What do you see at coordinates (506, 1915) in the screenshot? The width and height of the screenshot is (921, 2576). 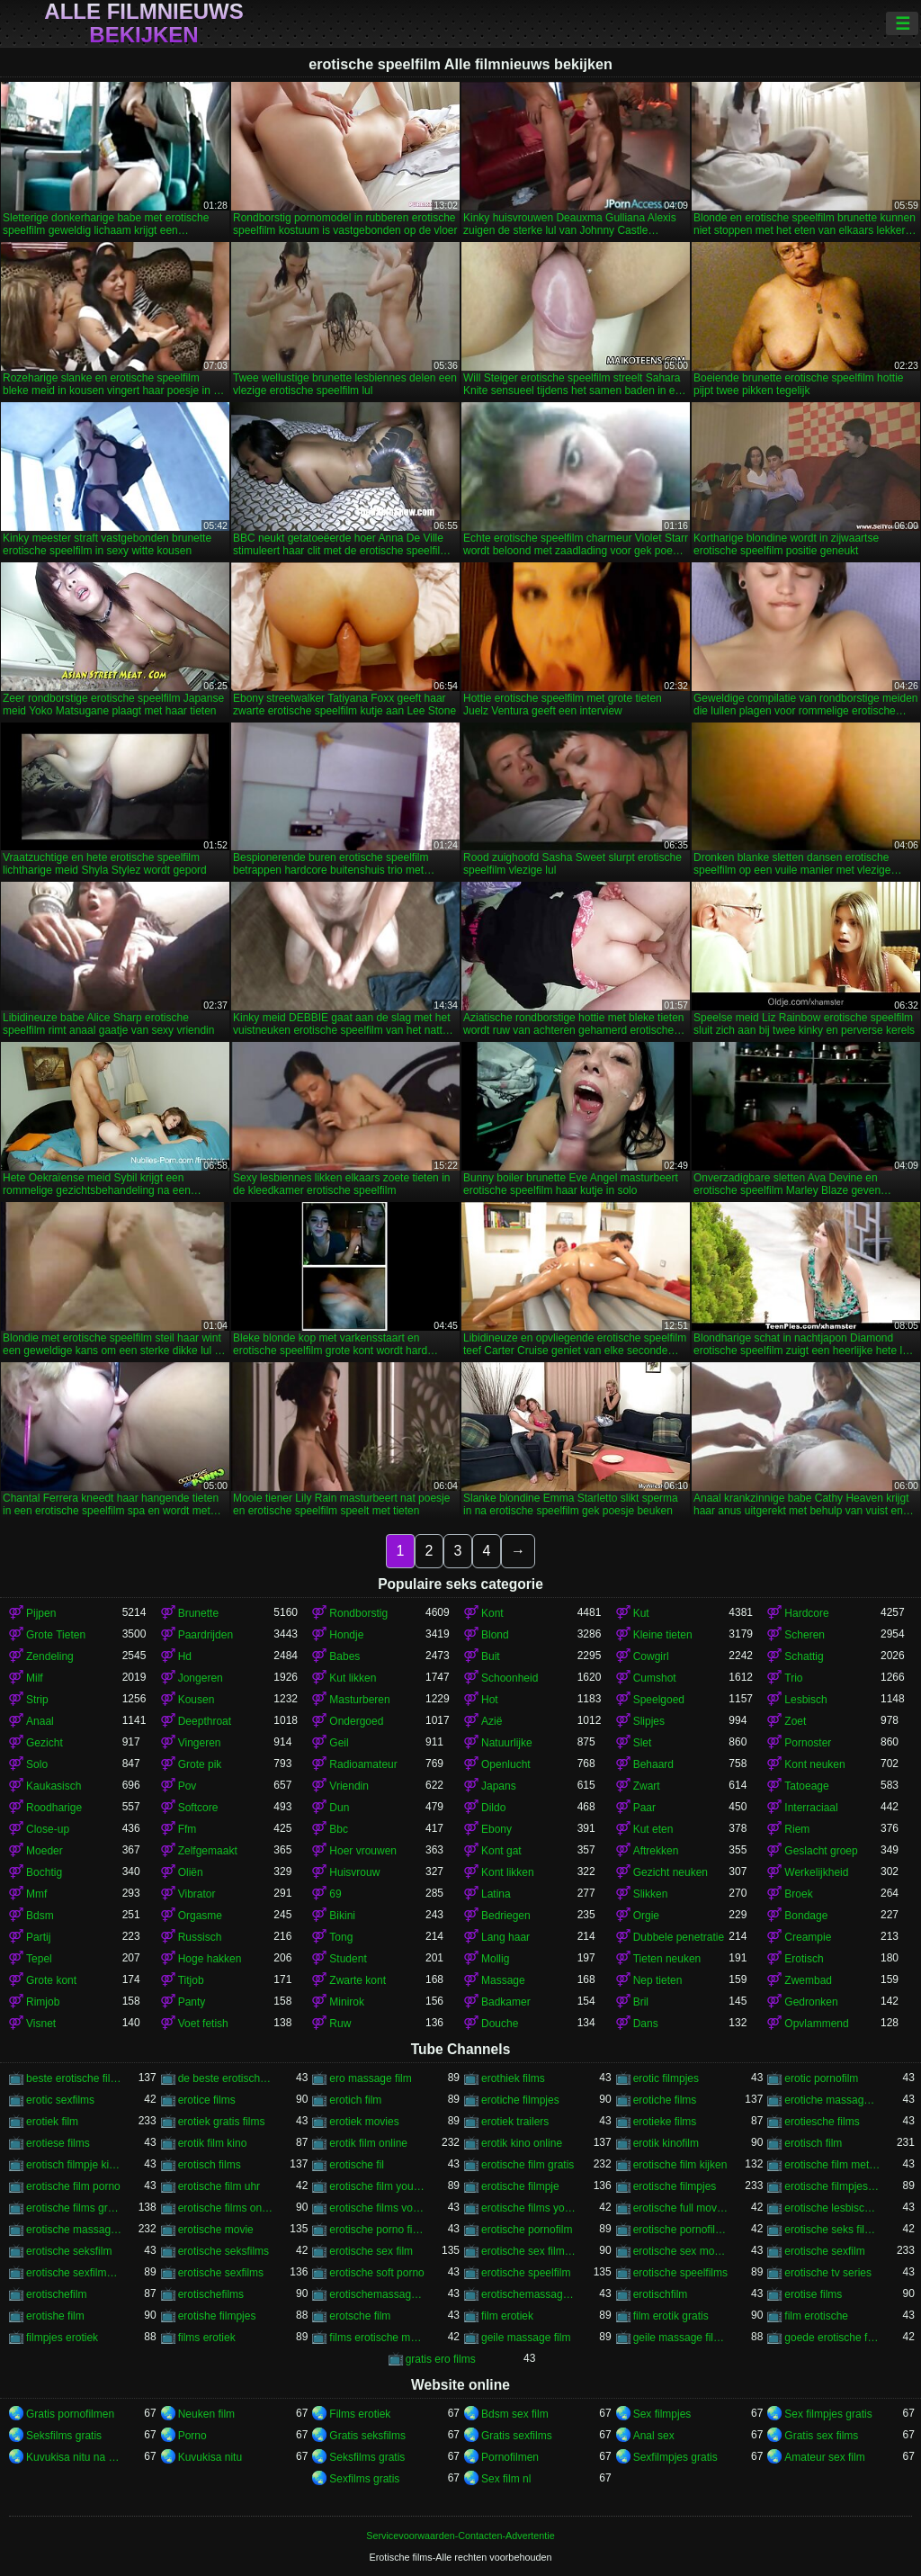 I see `Bedriegen` at bounding box center [506, 1915].